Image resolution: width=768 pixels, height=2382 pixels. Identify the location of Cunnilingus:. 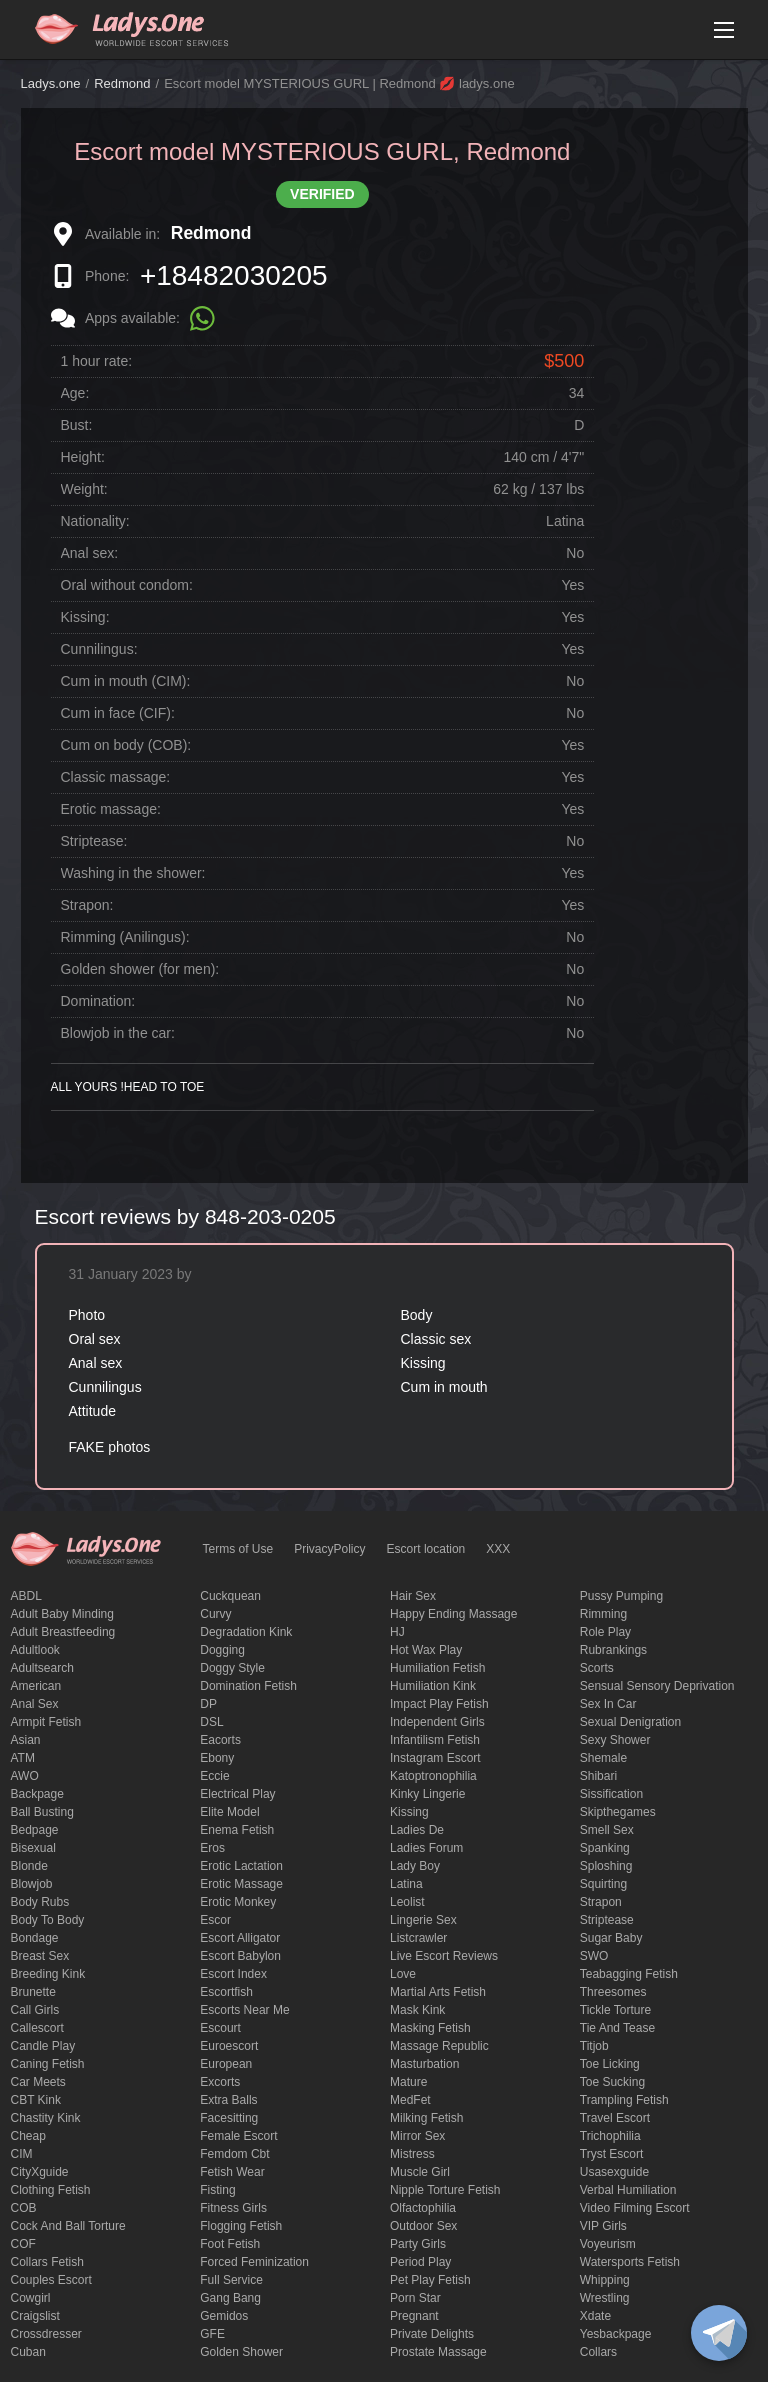
(99, 649).